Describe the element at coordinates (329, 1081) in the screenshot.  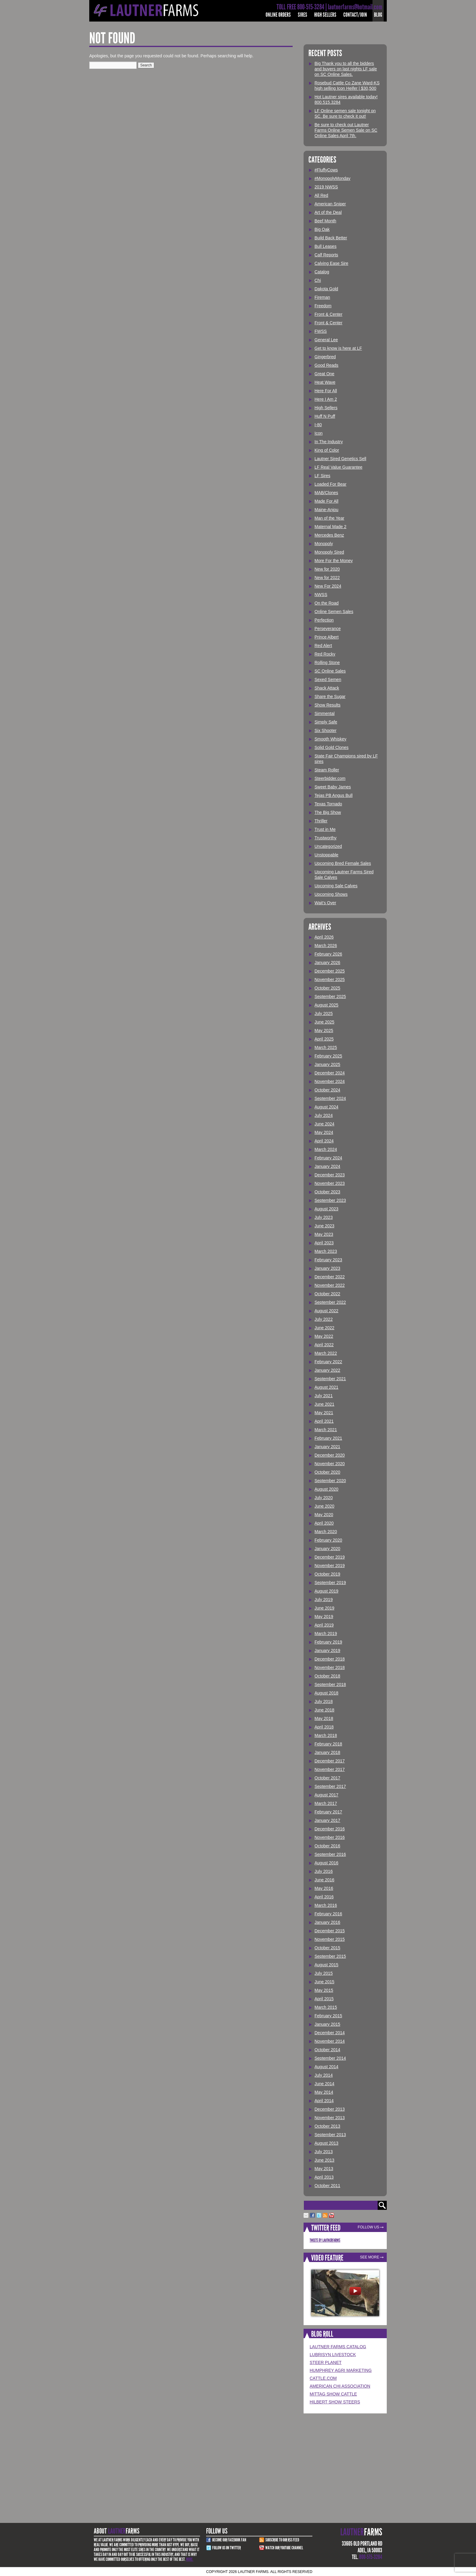
I see `November 2024` at that location.